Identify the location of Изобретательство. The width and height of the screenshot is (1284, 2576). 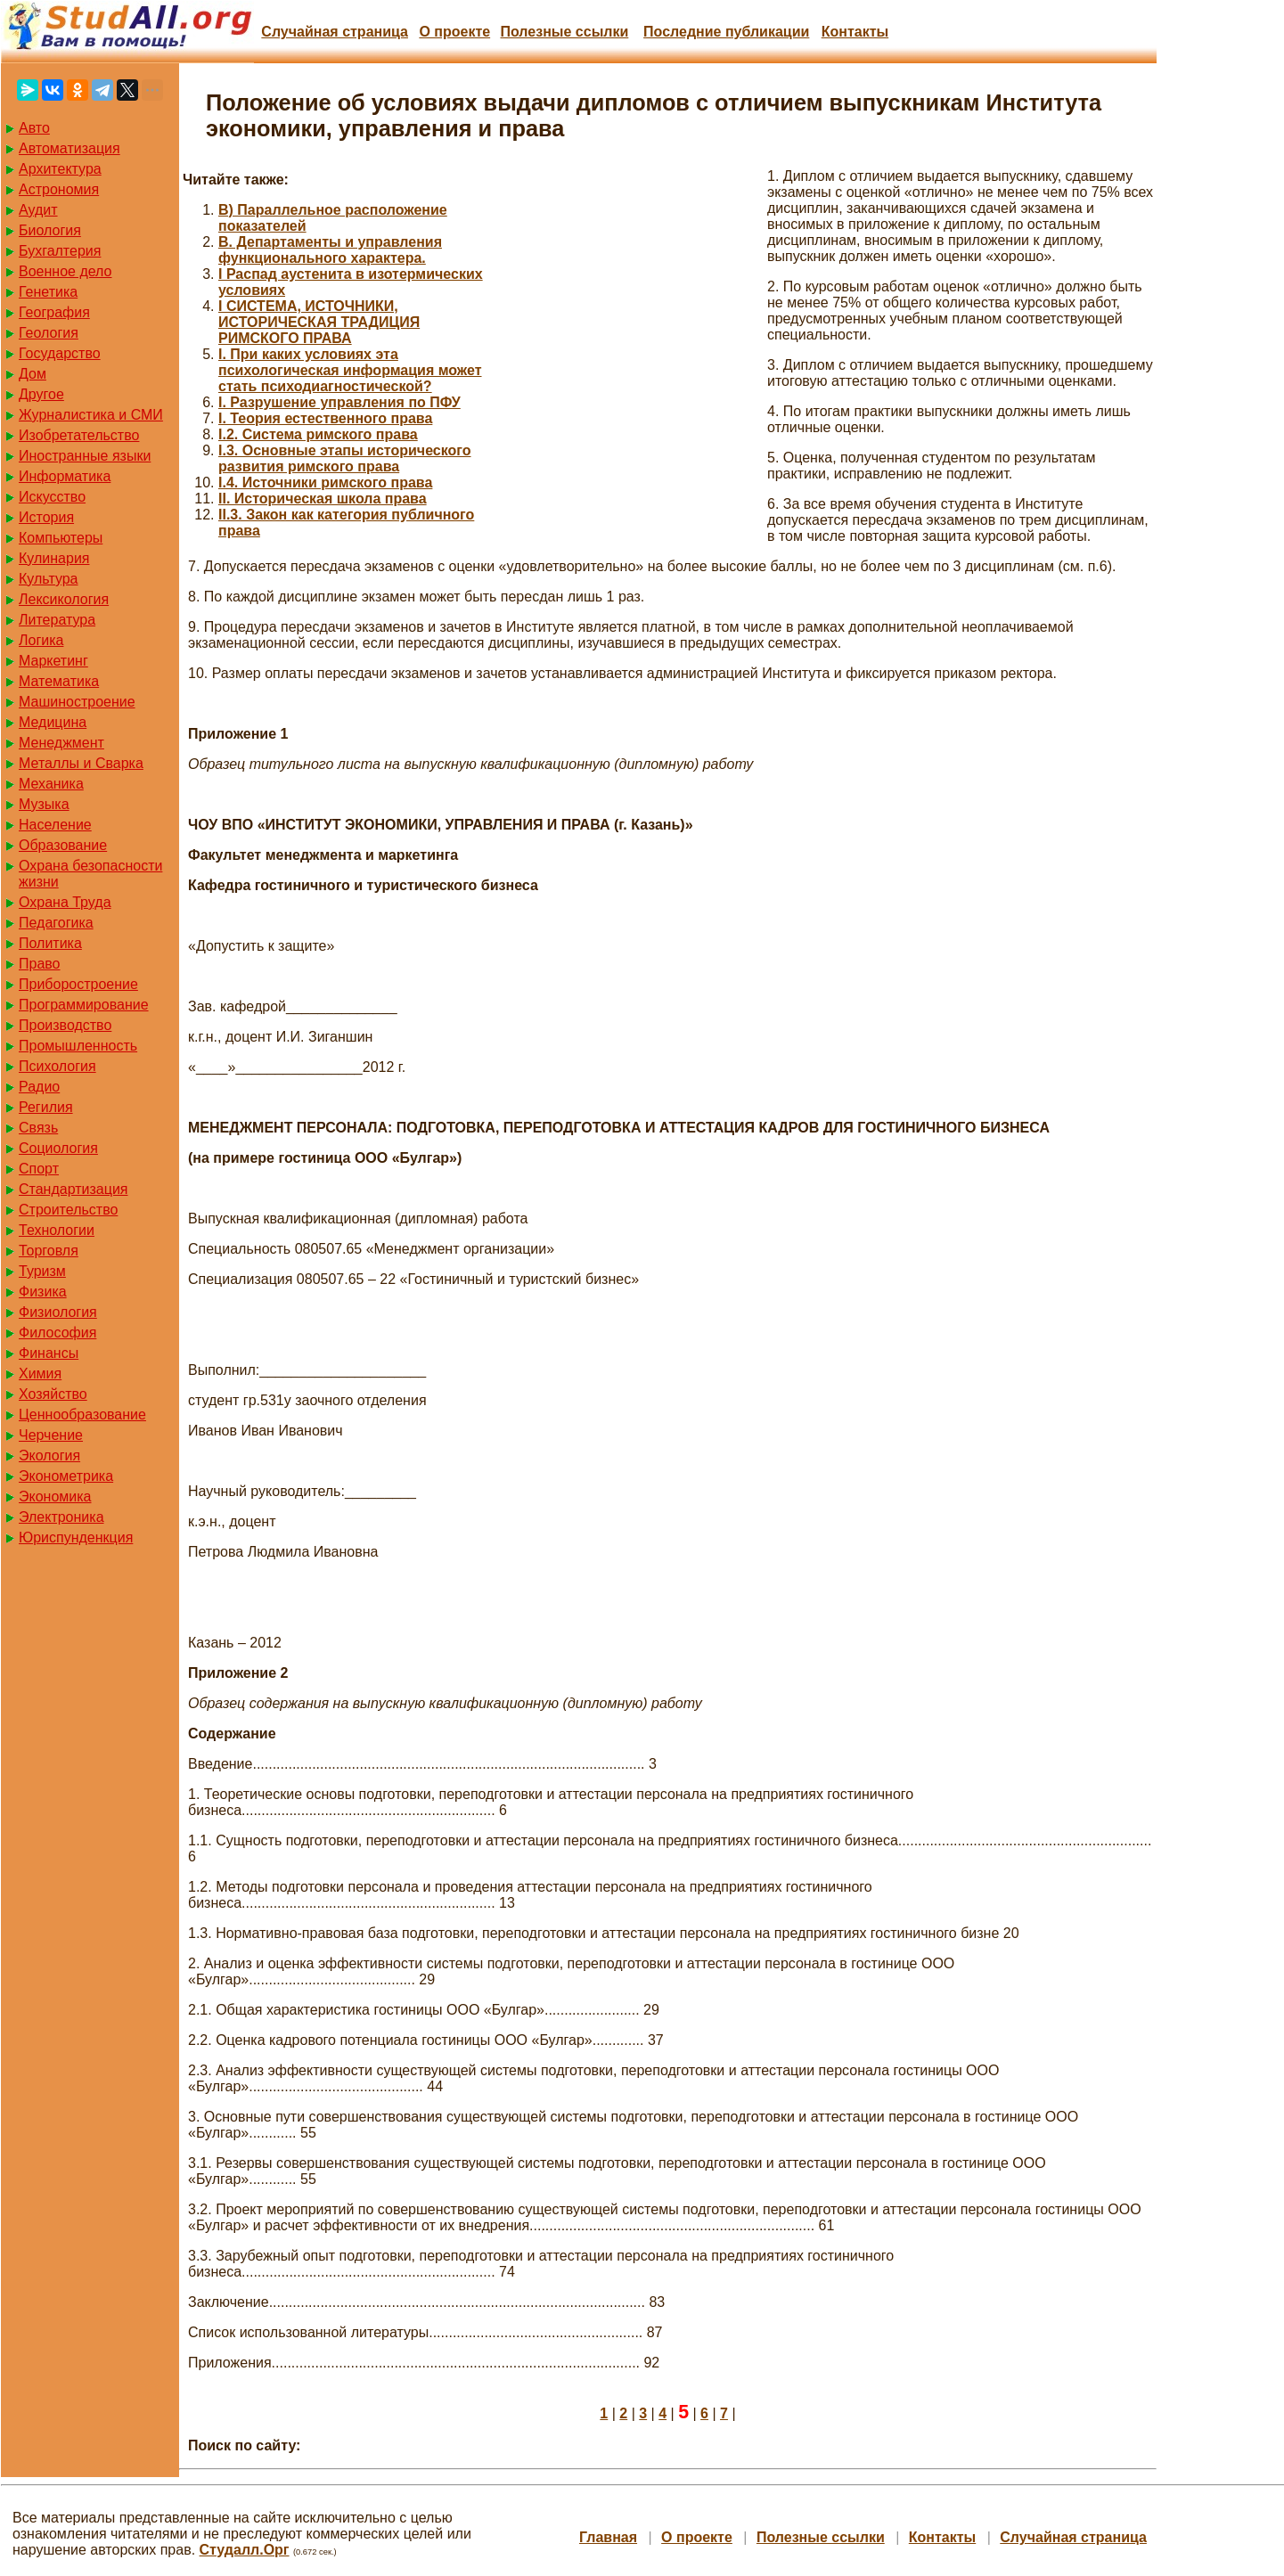
(79, 435).